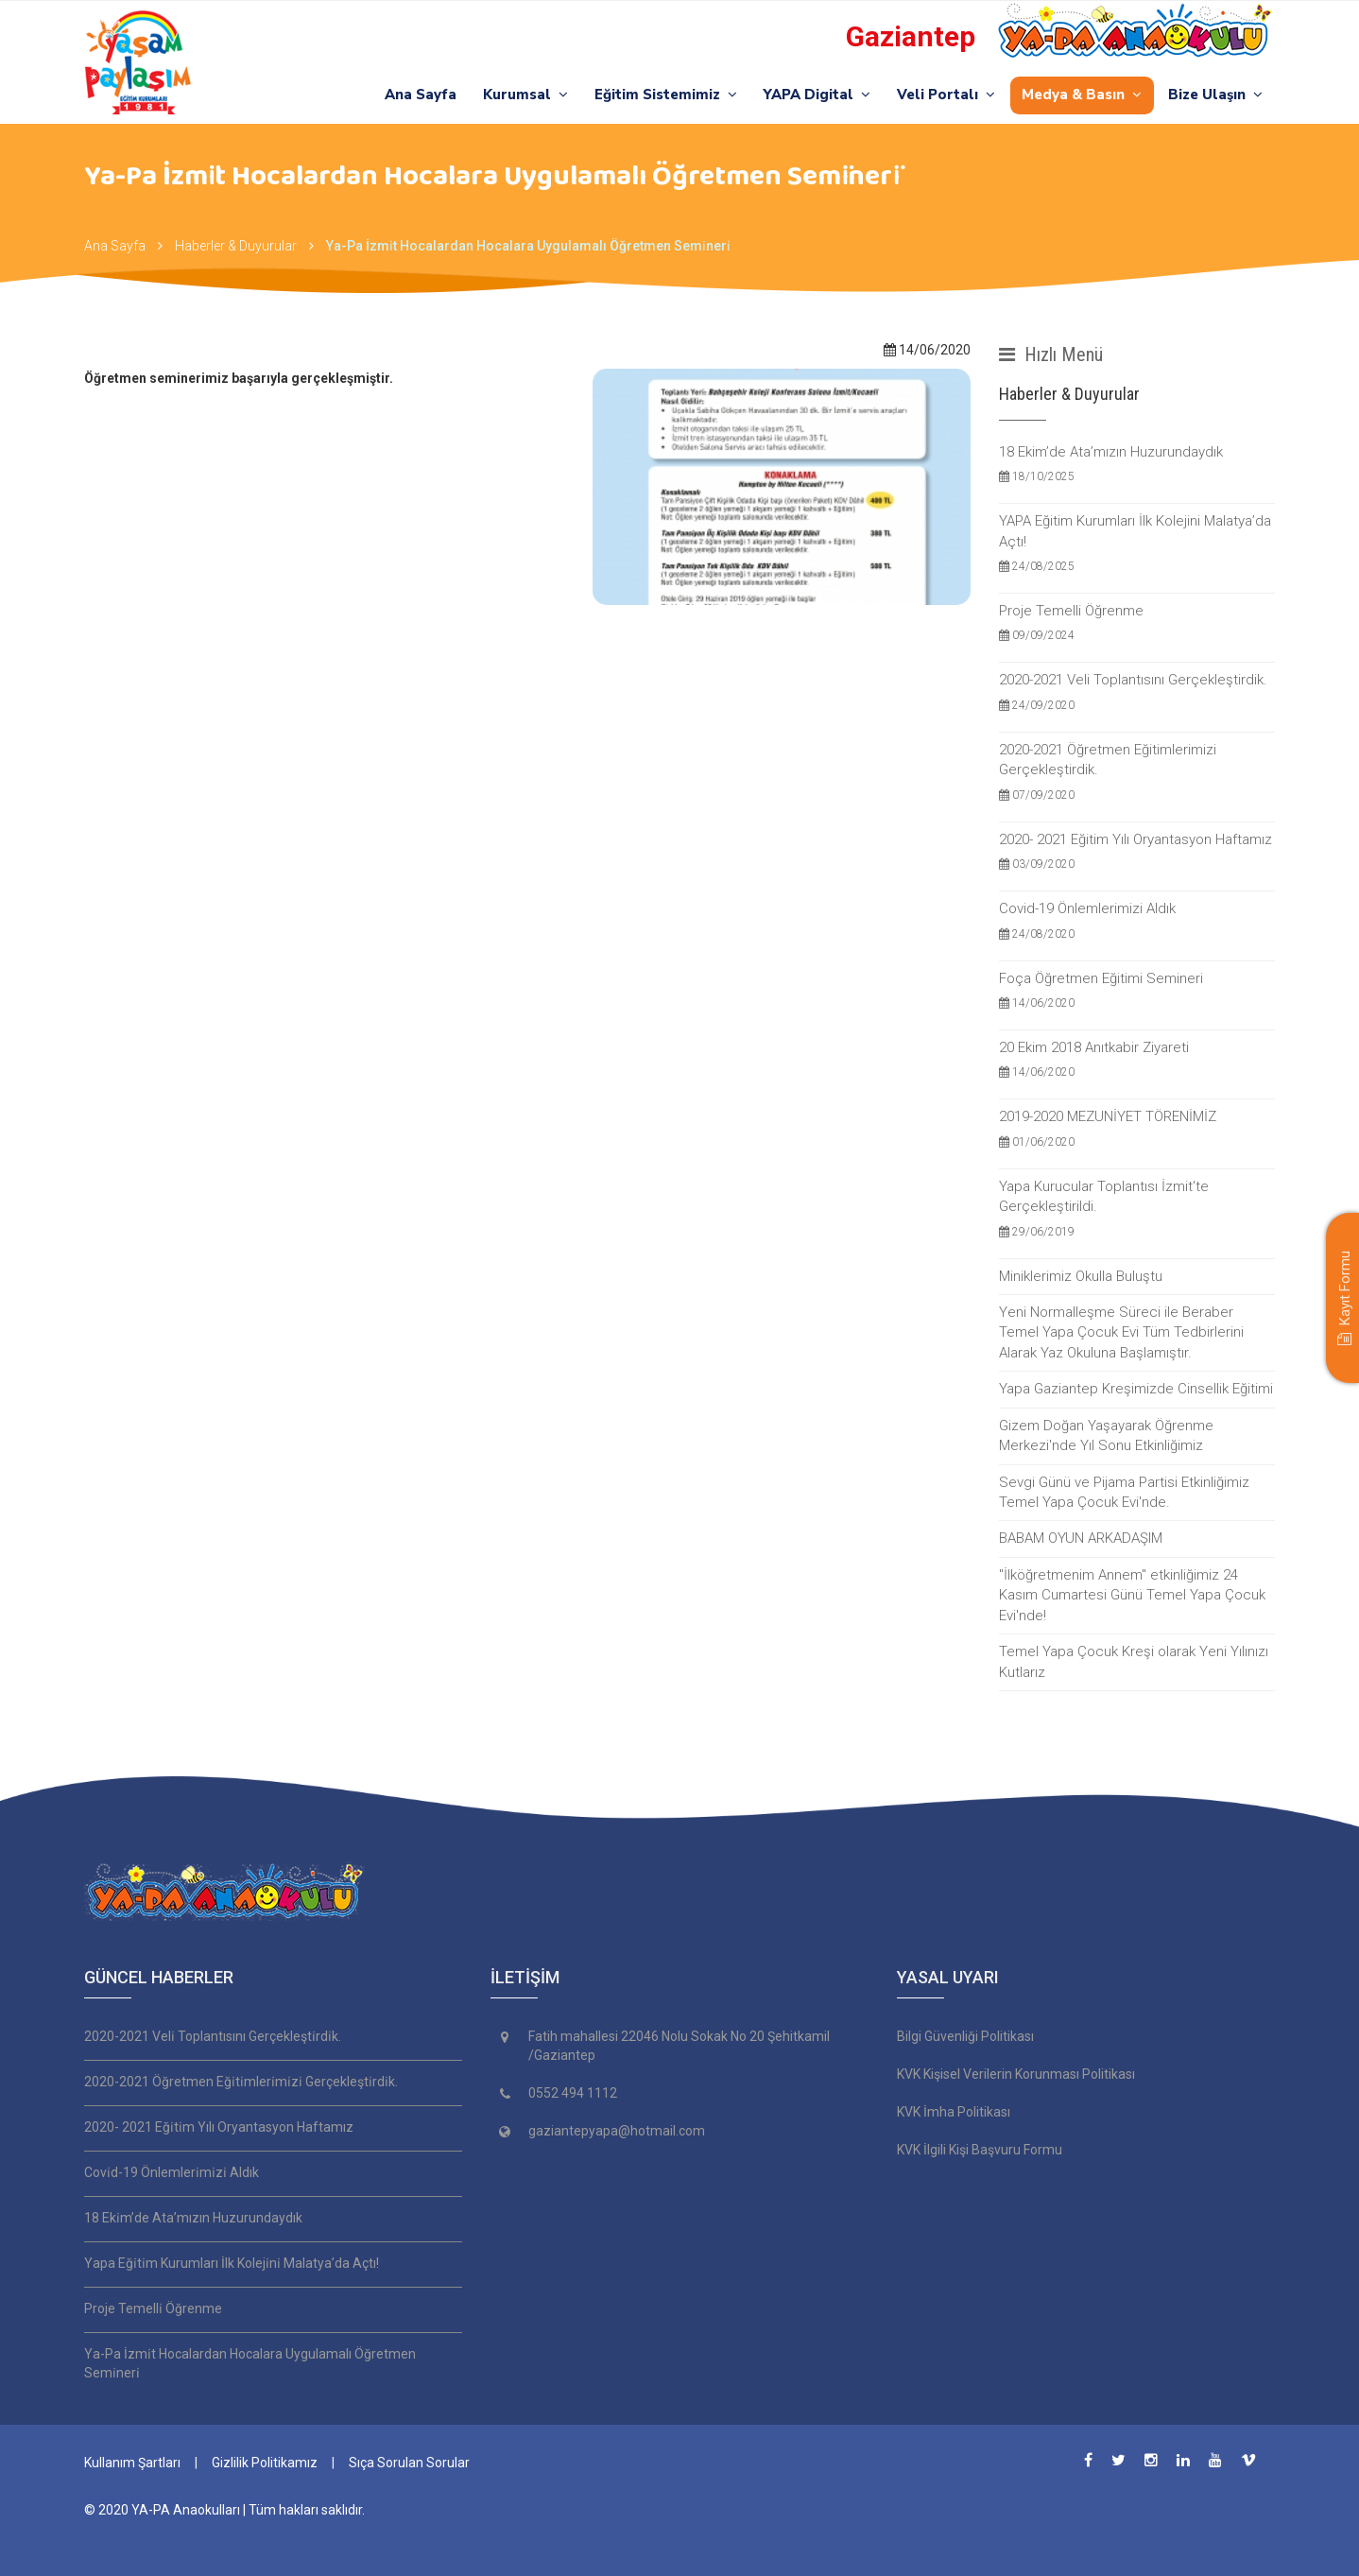  I want to click on Yapa Gaziantep Kreşimizde Cinsellik Eğitimi, so click(1136, 1388).